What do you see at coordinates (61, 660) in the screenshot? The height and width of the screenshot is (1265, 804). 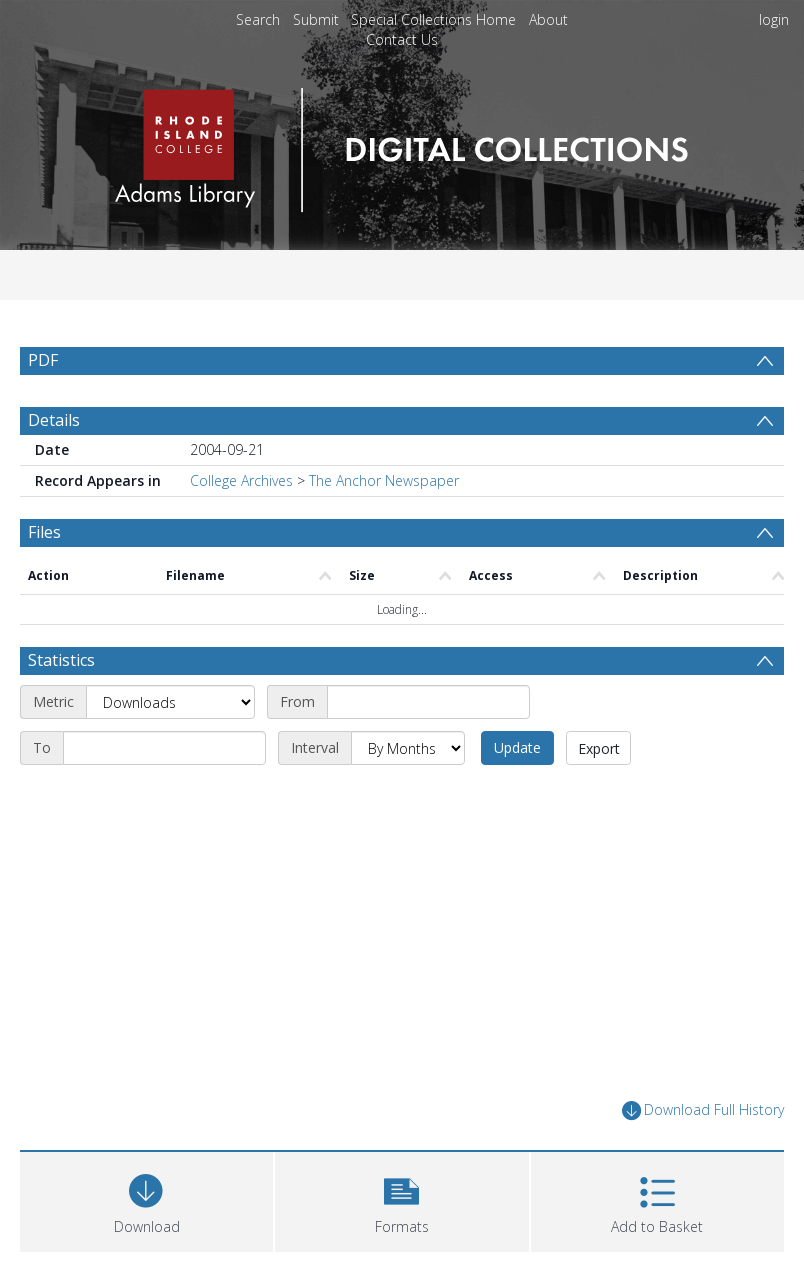 I see `Statistics` at bounding box center [61, 660].